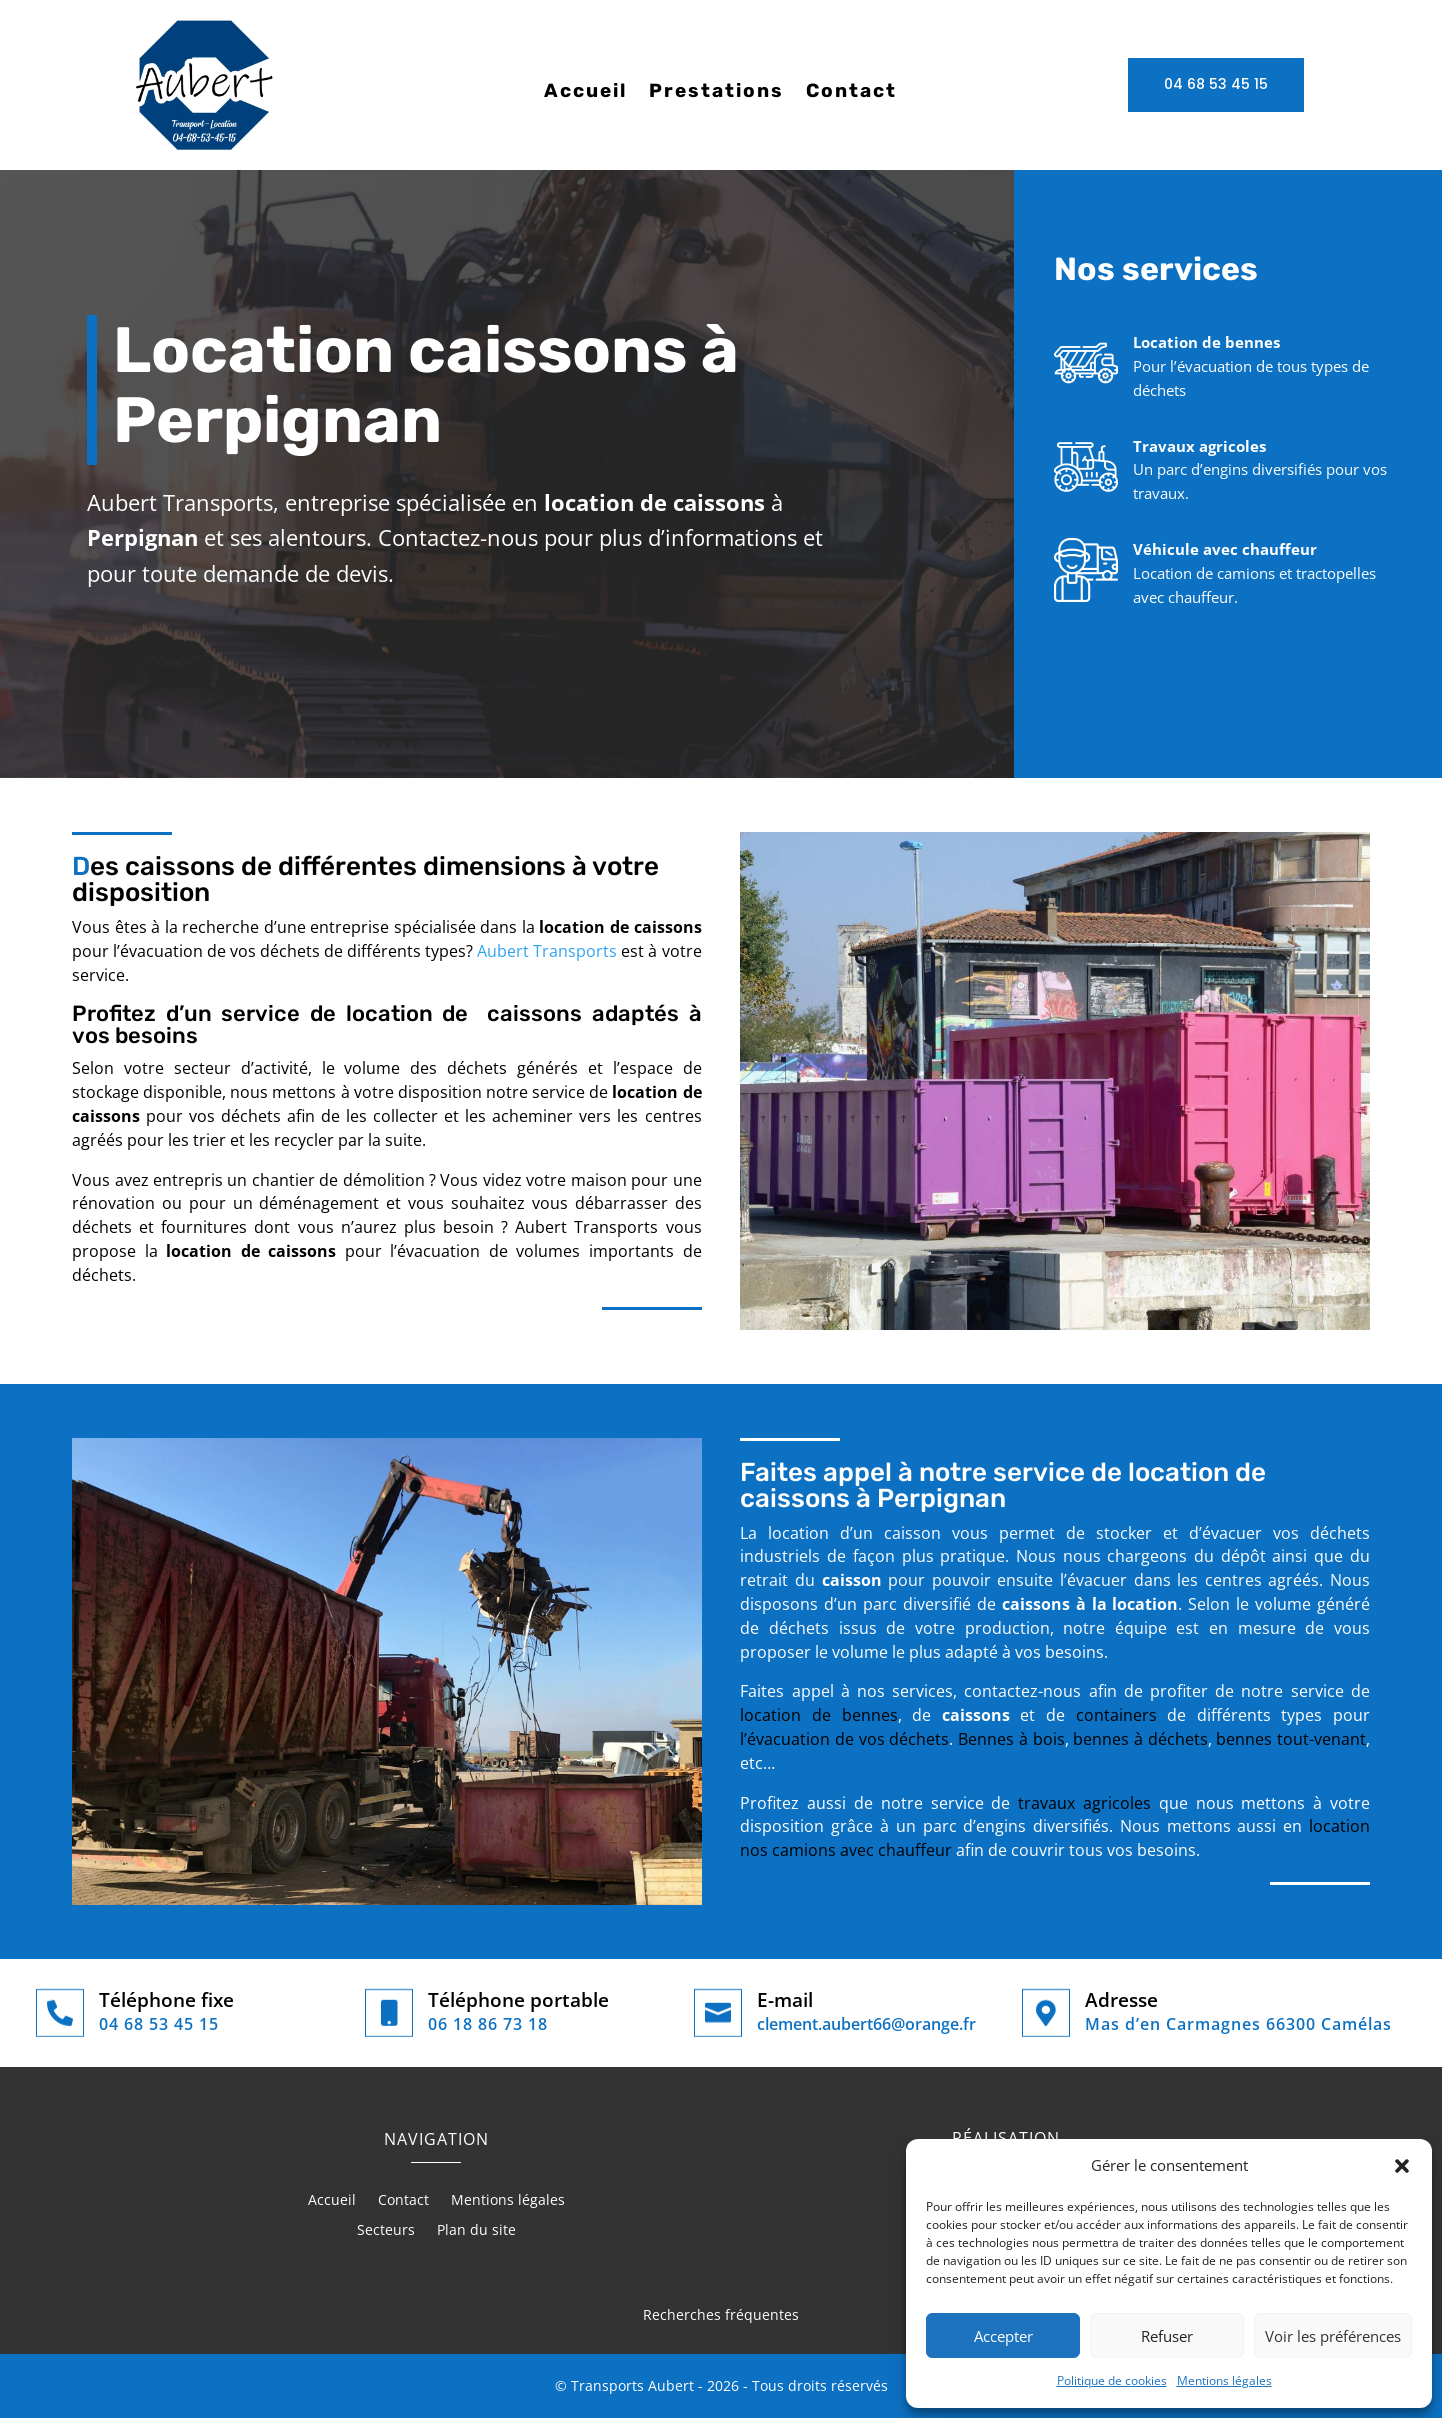  I want to click on Secteurs, so click(386, 2231).